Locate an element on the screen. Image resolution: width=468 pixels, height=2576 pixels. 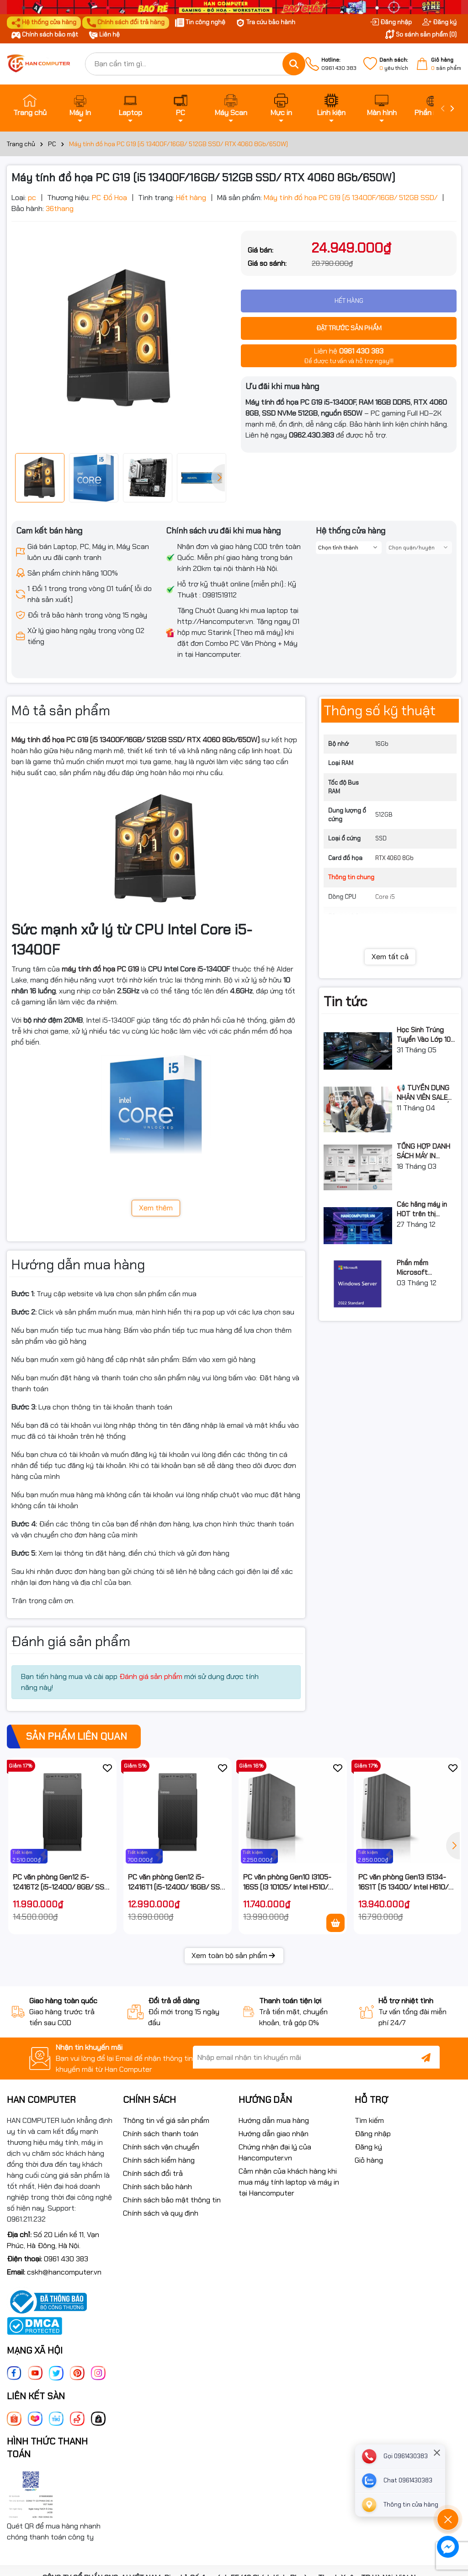
Tin tức is located at coordinates (345, 1001).